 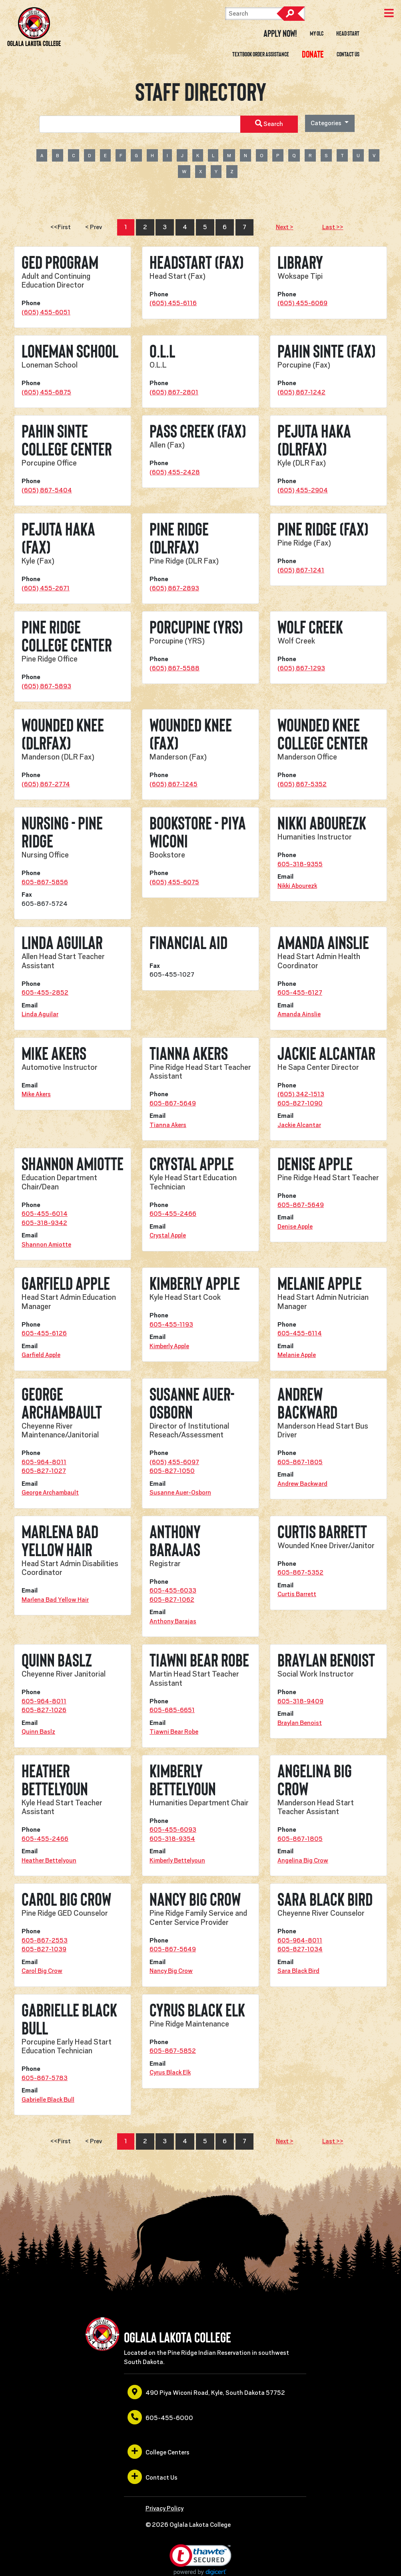 I want to click on (605) 455-6051 [opens in a new window or tab], so click(x=46, y=312).